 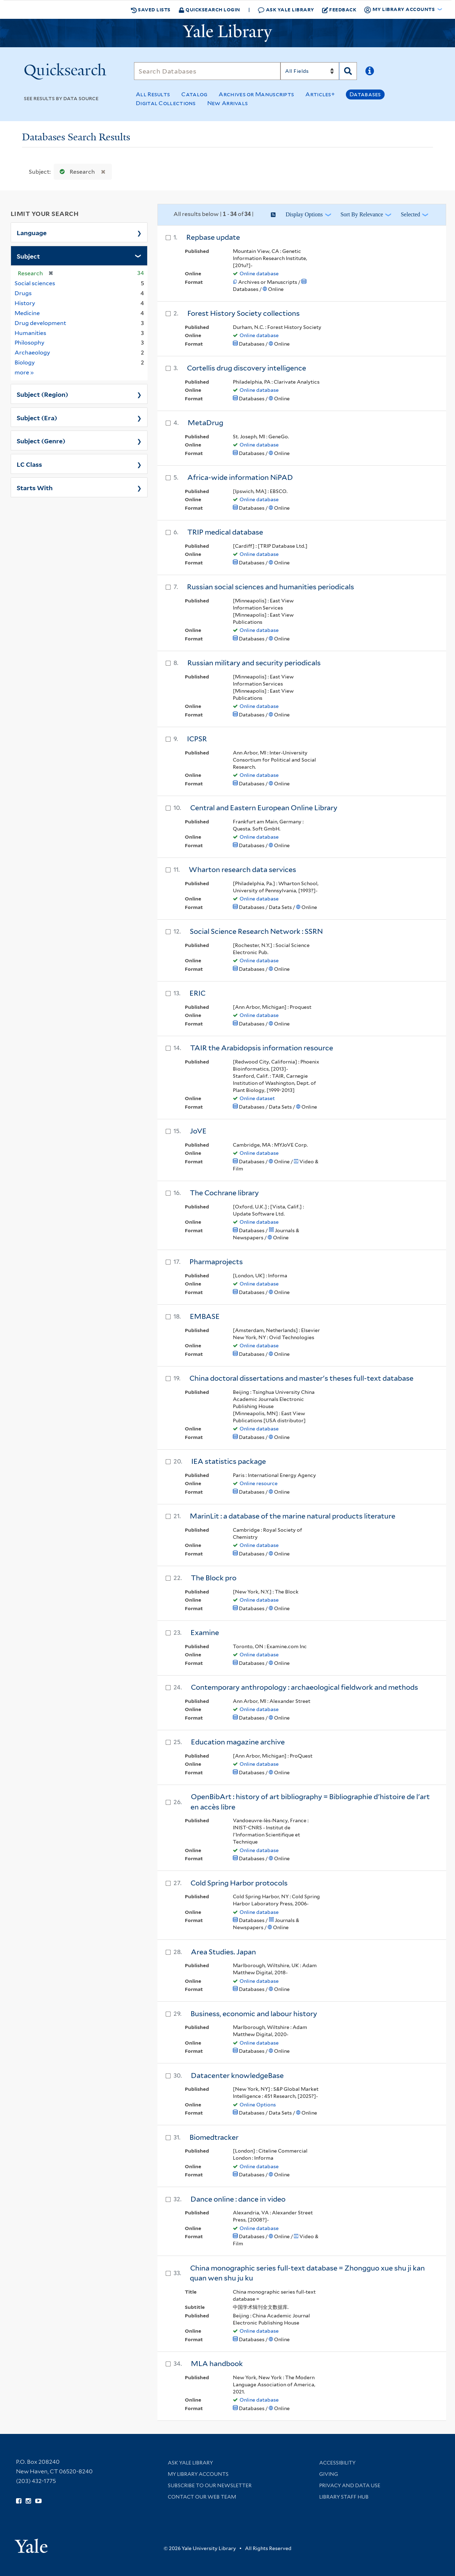 What do you see at coordinates (237, 2075) in the screenshot?
I see `Datacenter knowledgeBase` at bounding box center [237, 2075].